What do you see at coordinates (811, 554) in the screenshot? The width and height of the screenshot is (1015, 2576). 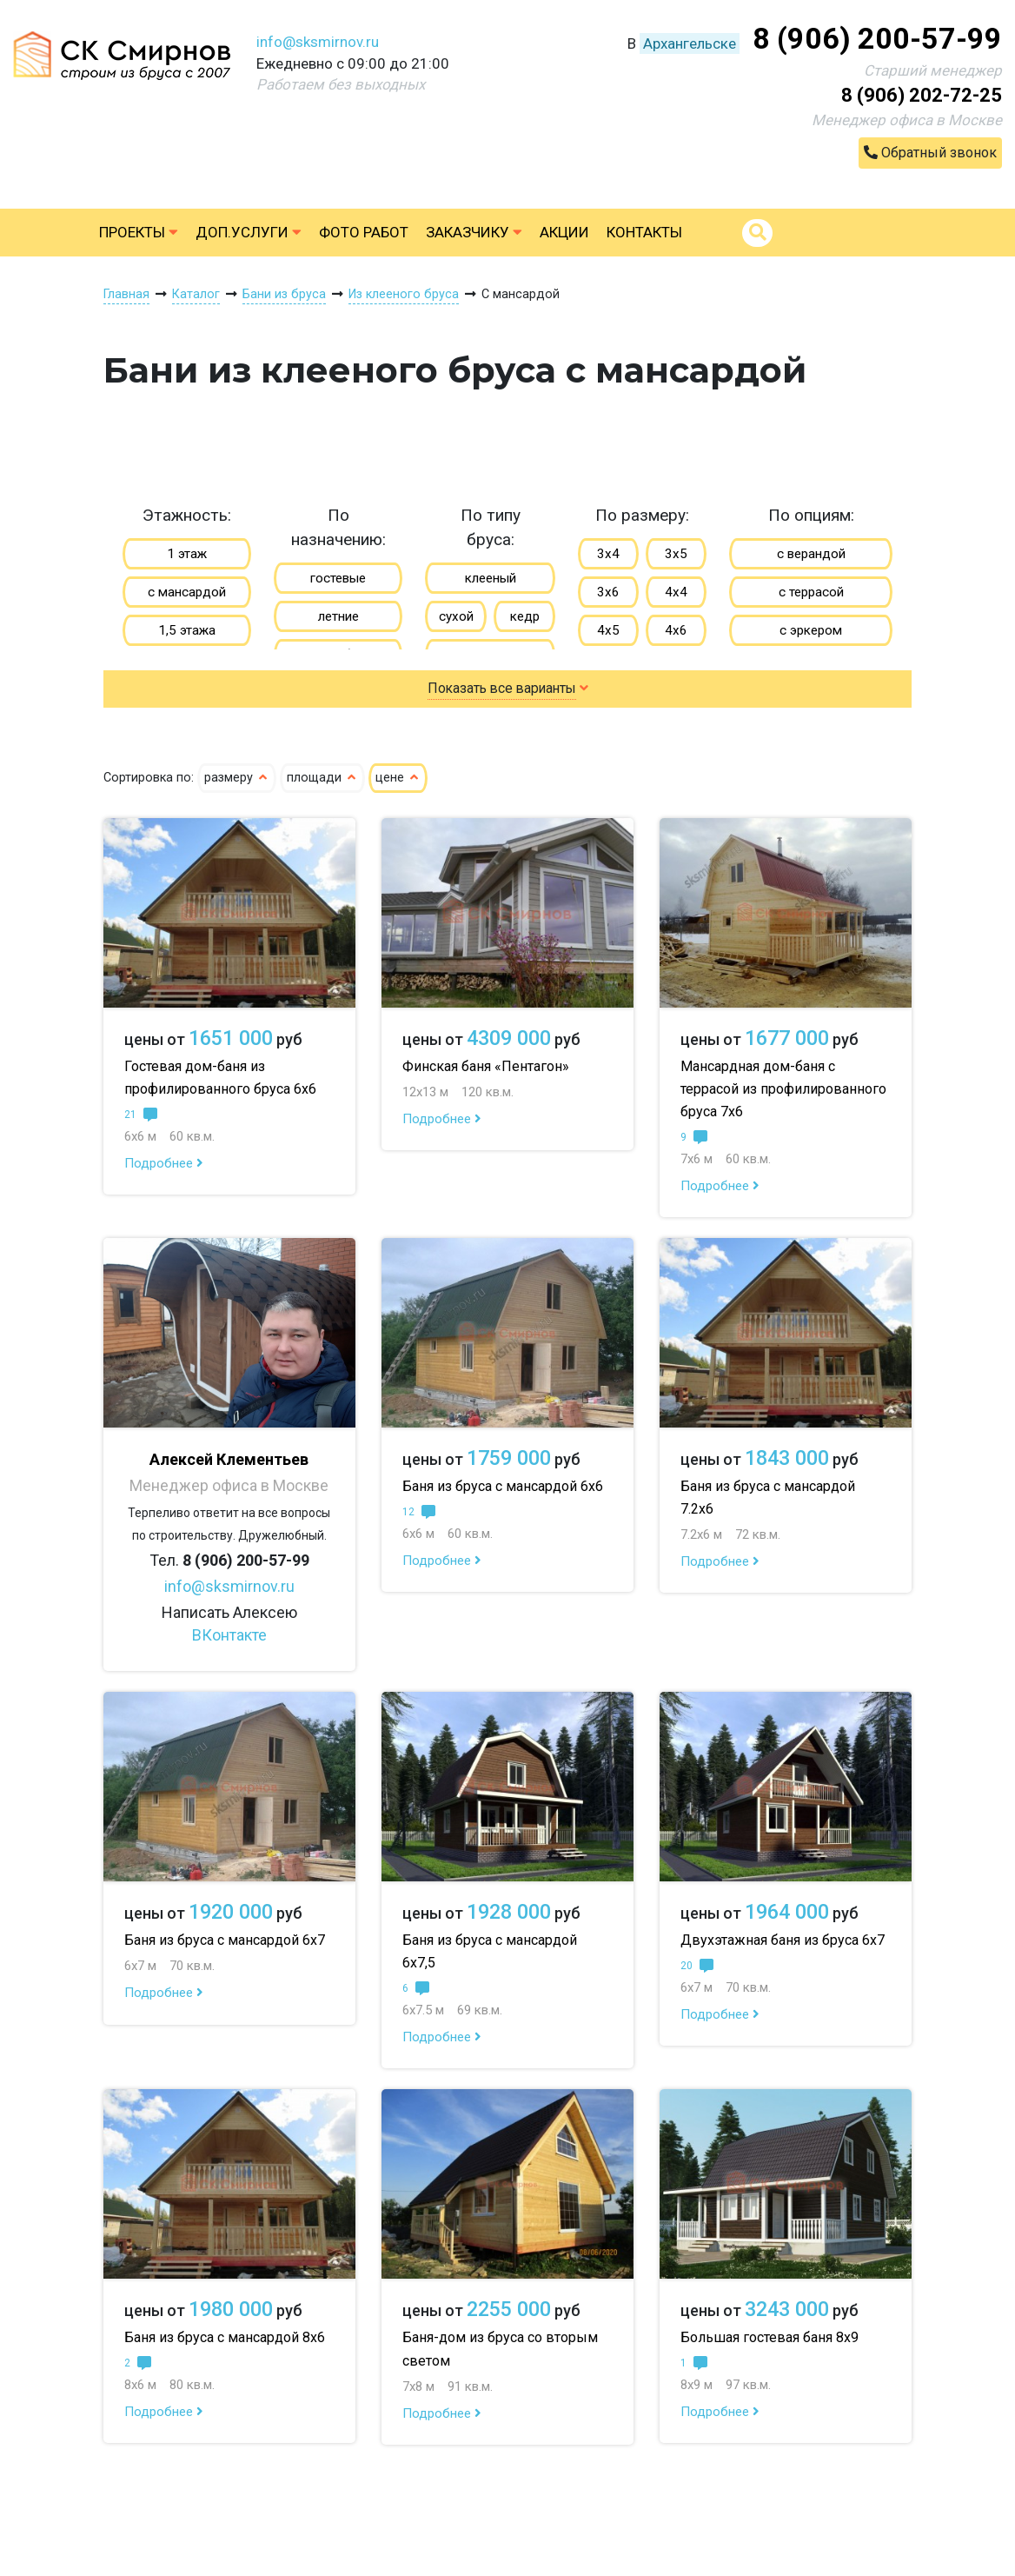 I see `с верандой` at bounding box center [811, 554].